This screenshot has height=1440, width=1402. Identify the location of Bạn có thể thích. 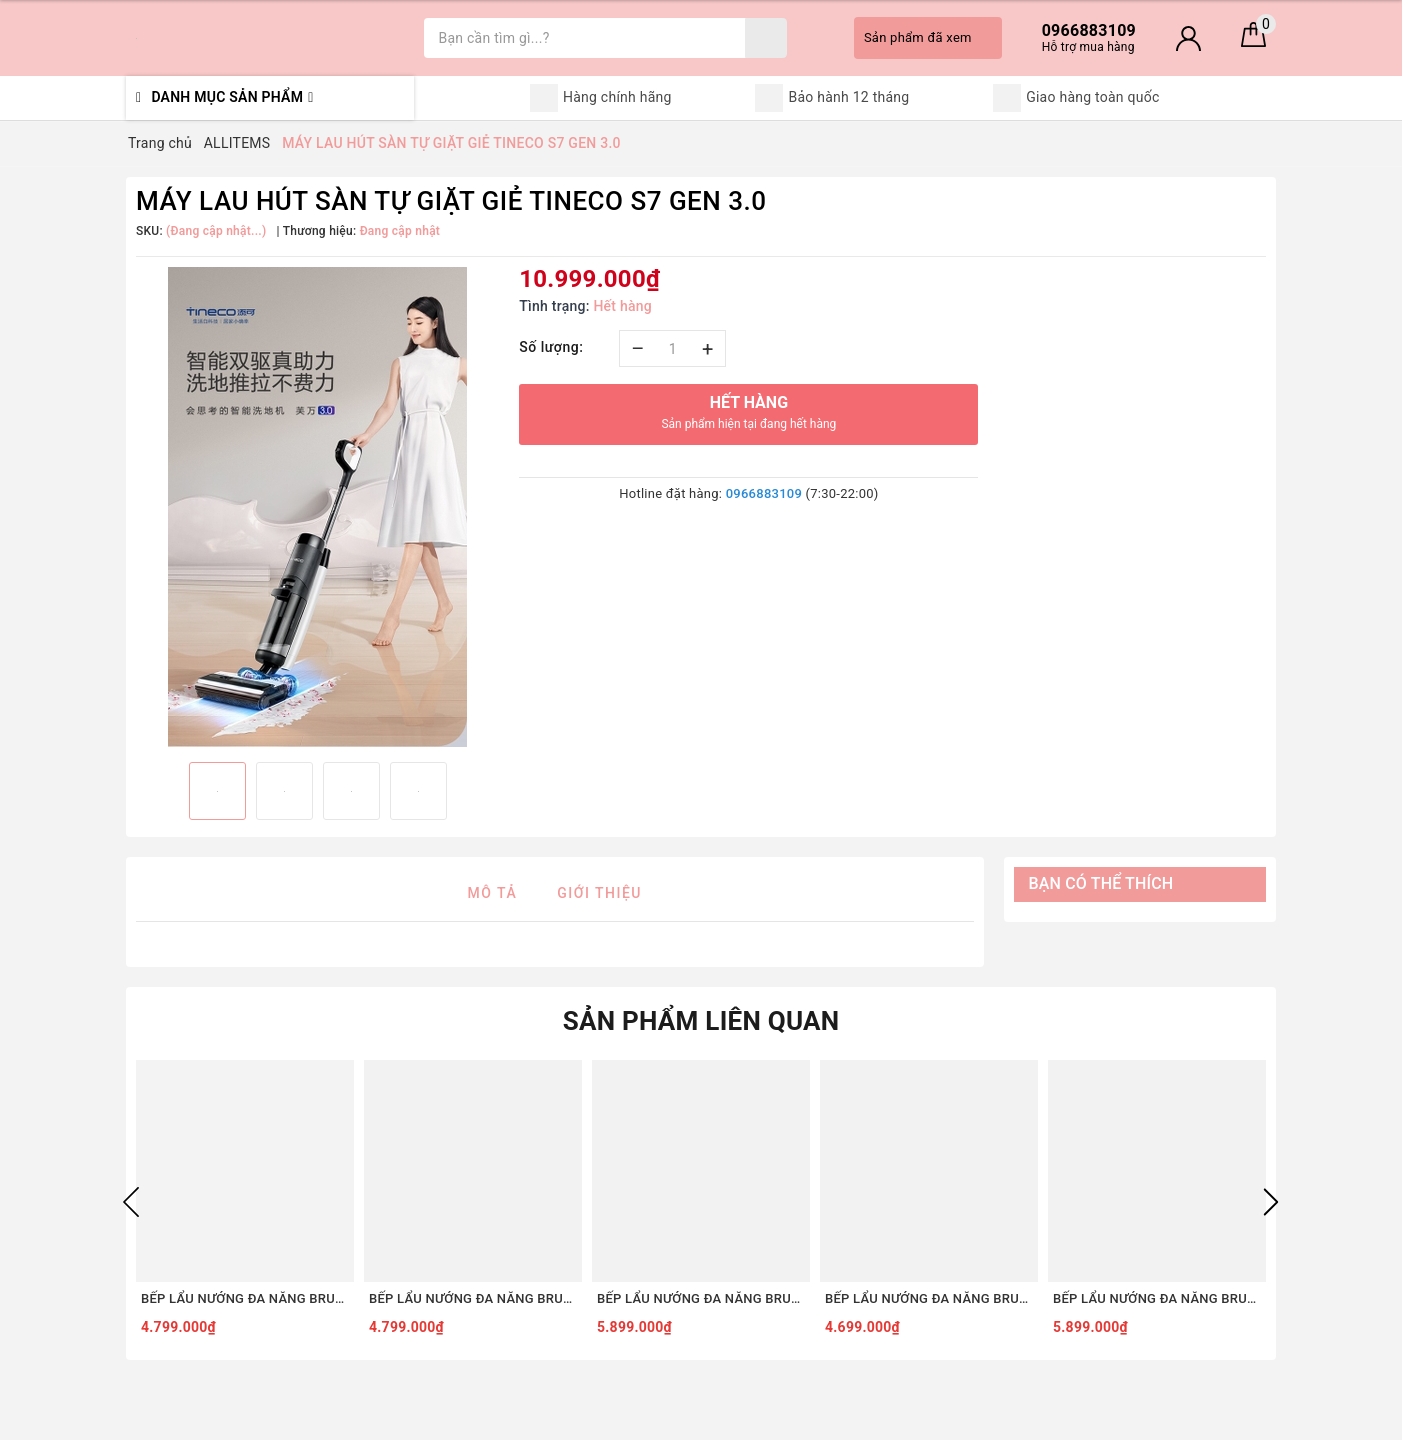
(1101, 883).